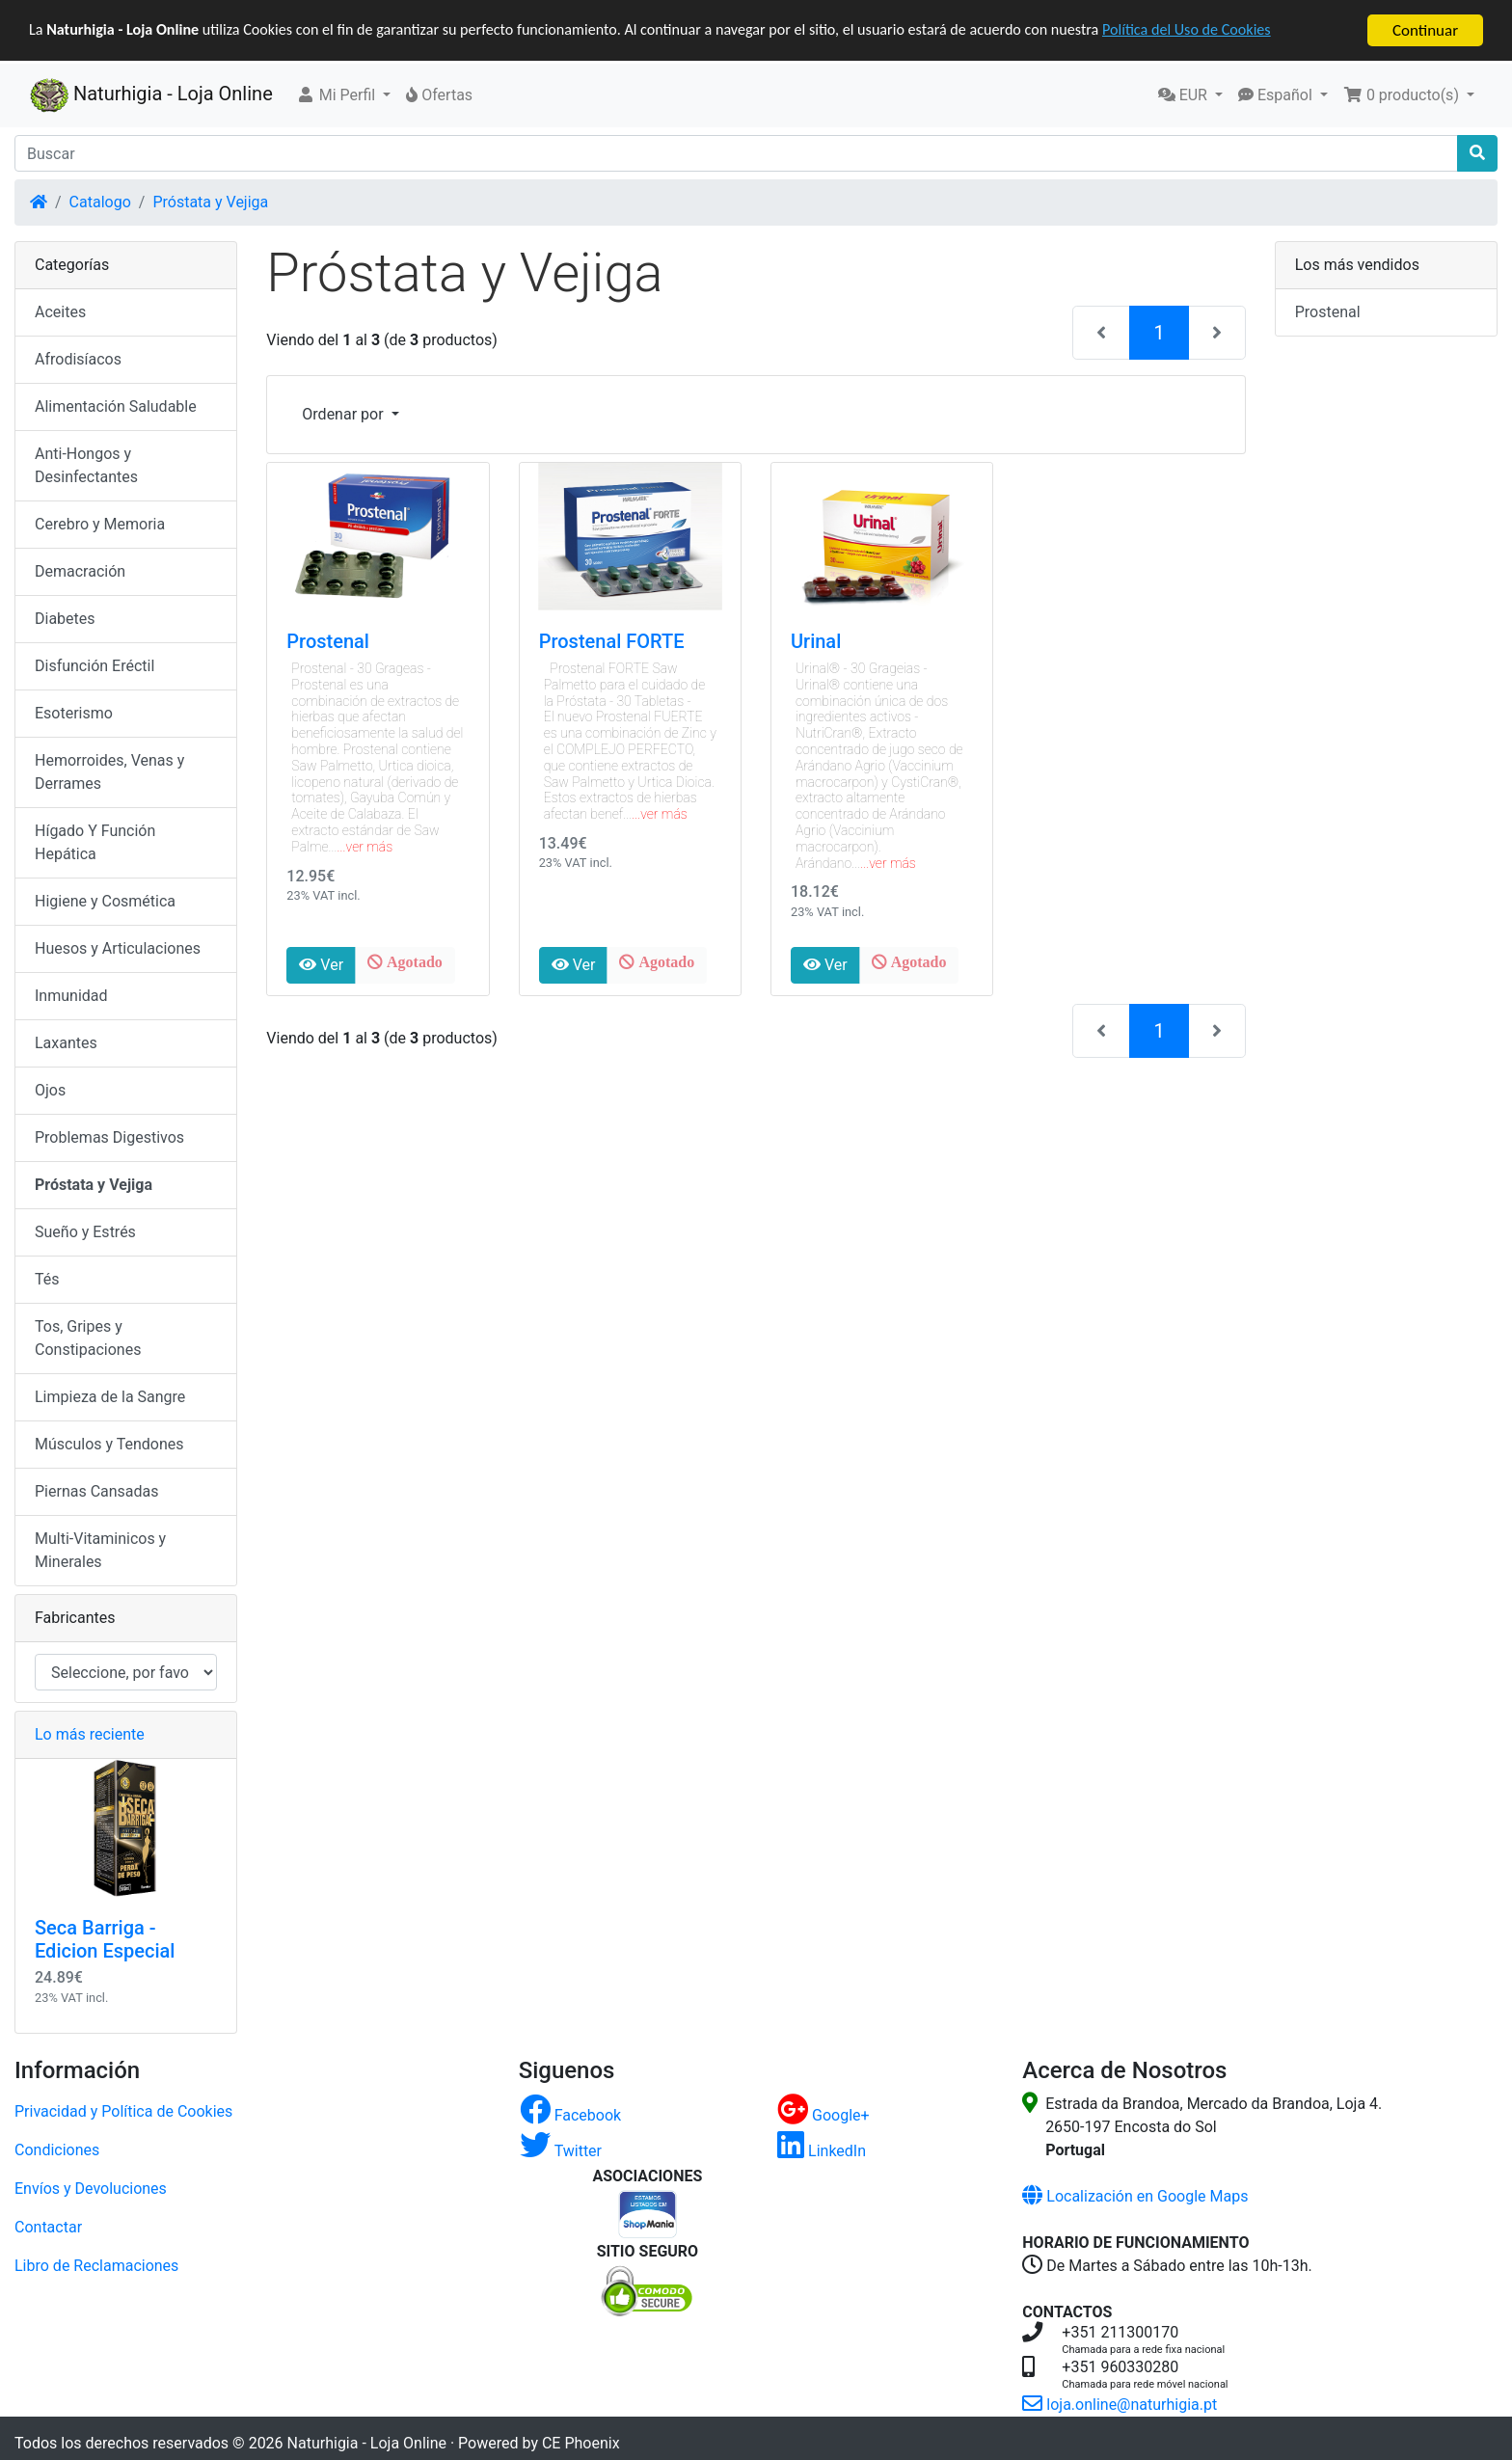  Describe the element at coordinates (736, 153) in the screenshot. I see `[Buscar]` at that location.